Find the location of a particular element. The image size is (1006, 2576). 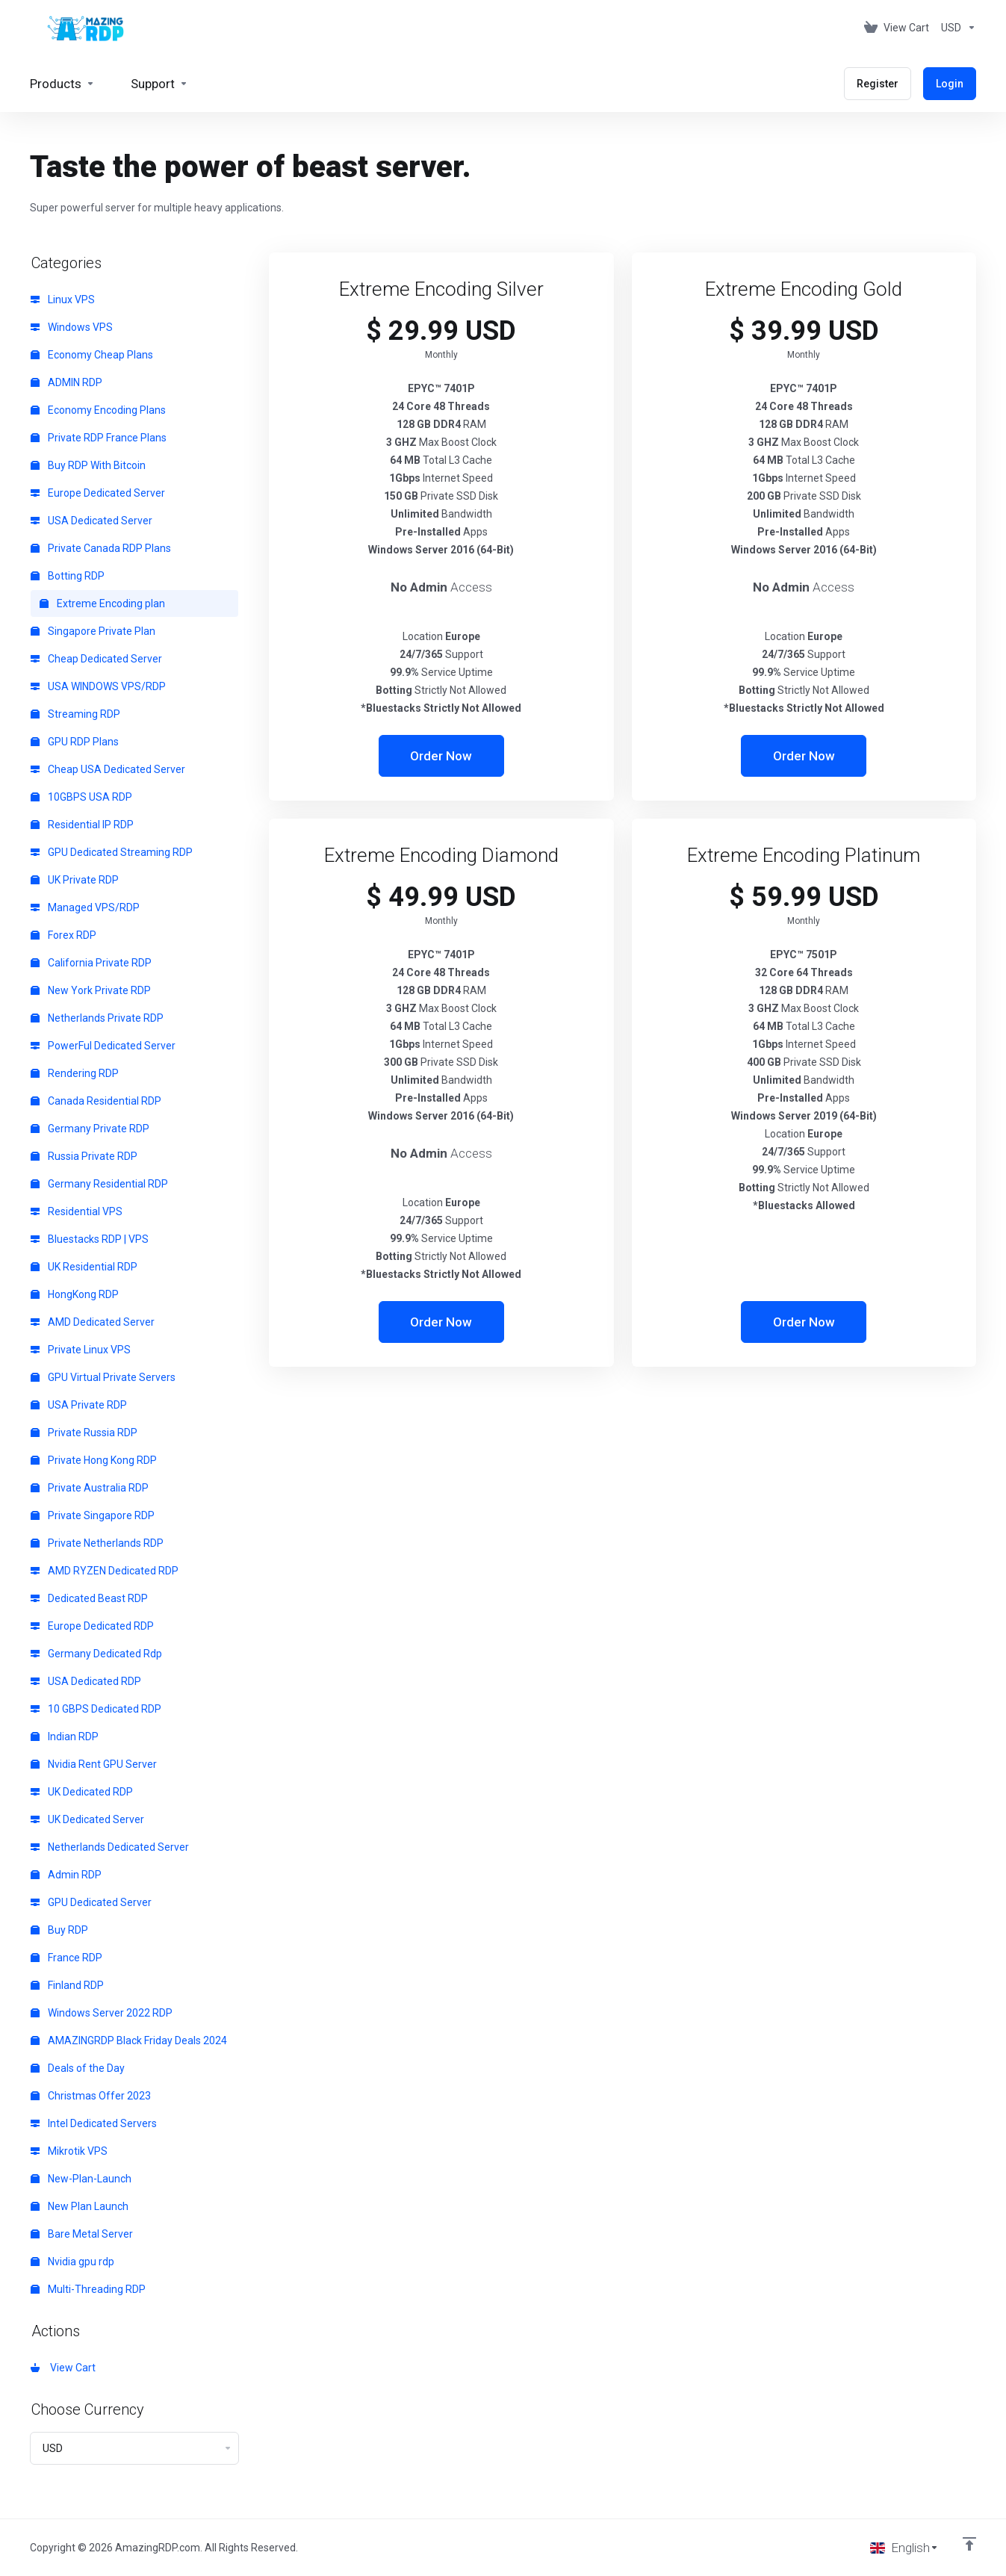

Order Now [button] is located at coordinates (441, 755).